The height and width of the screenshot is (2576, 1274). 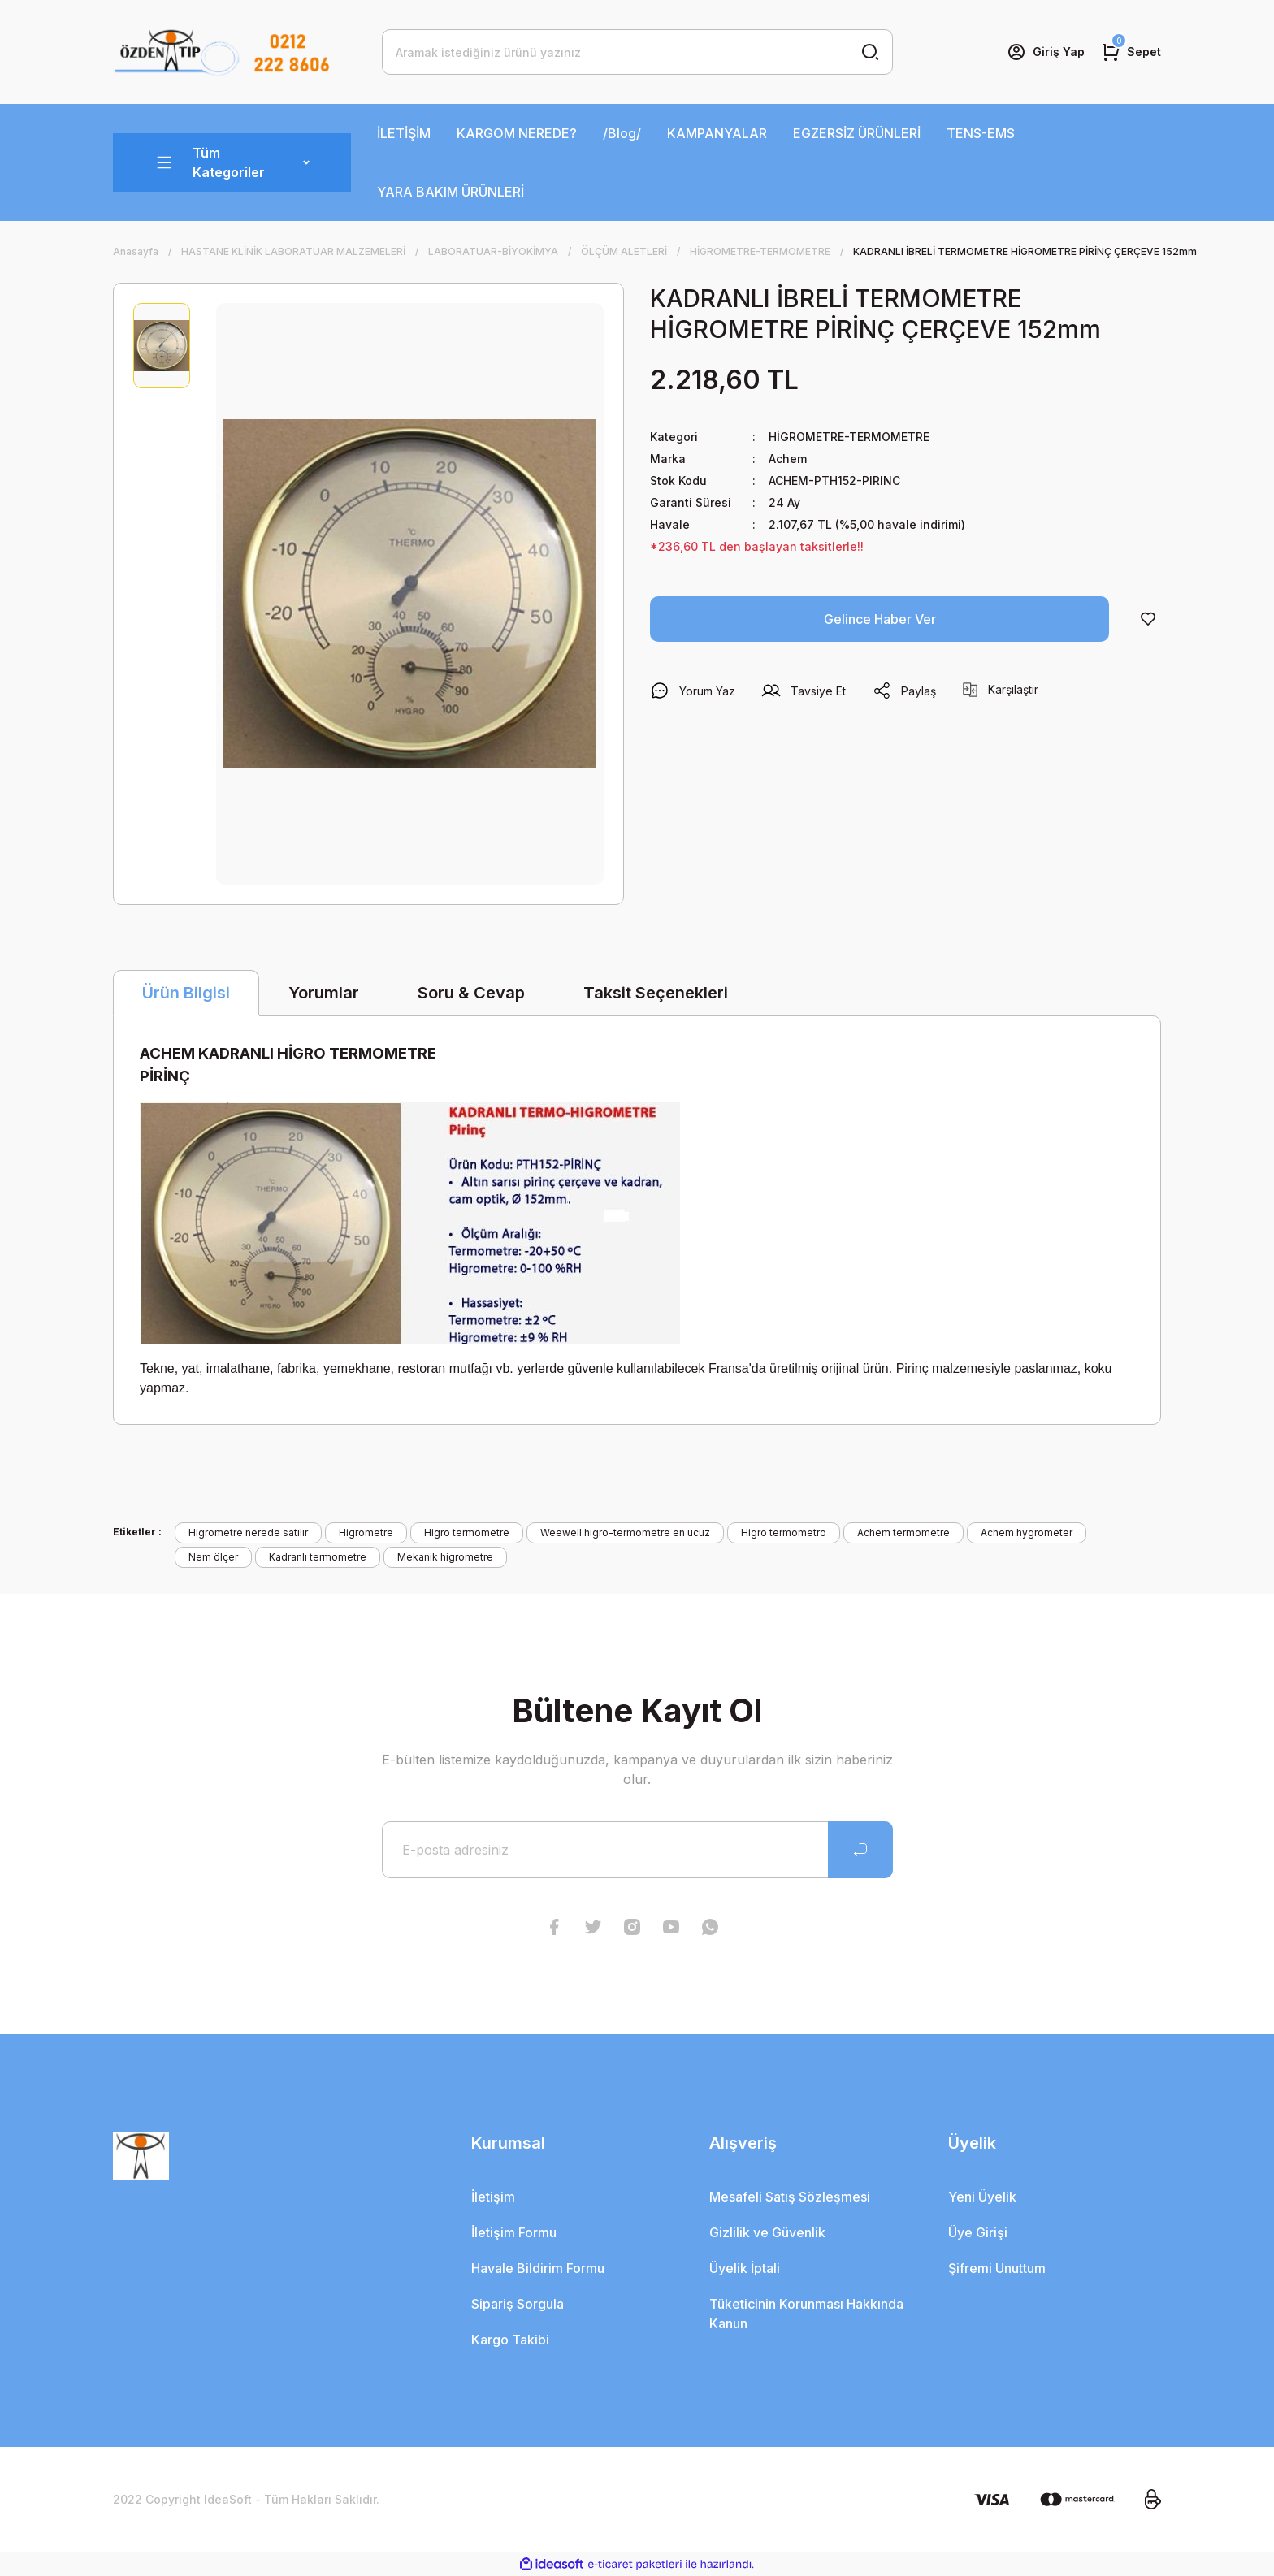 What do you see at coordinates (493, 2197) in the screenshot?
I see `İletişim` at bounding box center [493, 2197].